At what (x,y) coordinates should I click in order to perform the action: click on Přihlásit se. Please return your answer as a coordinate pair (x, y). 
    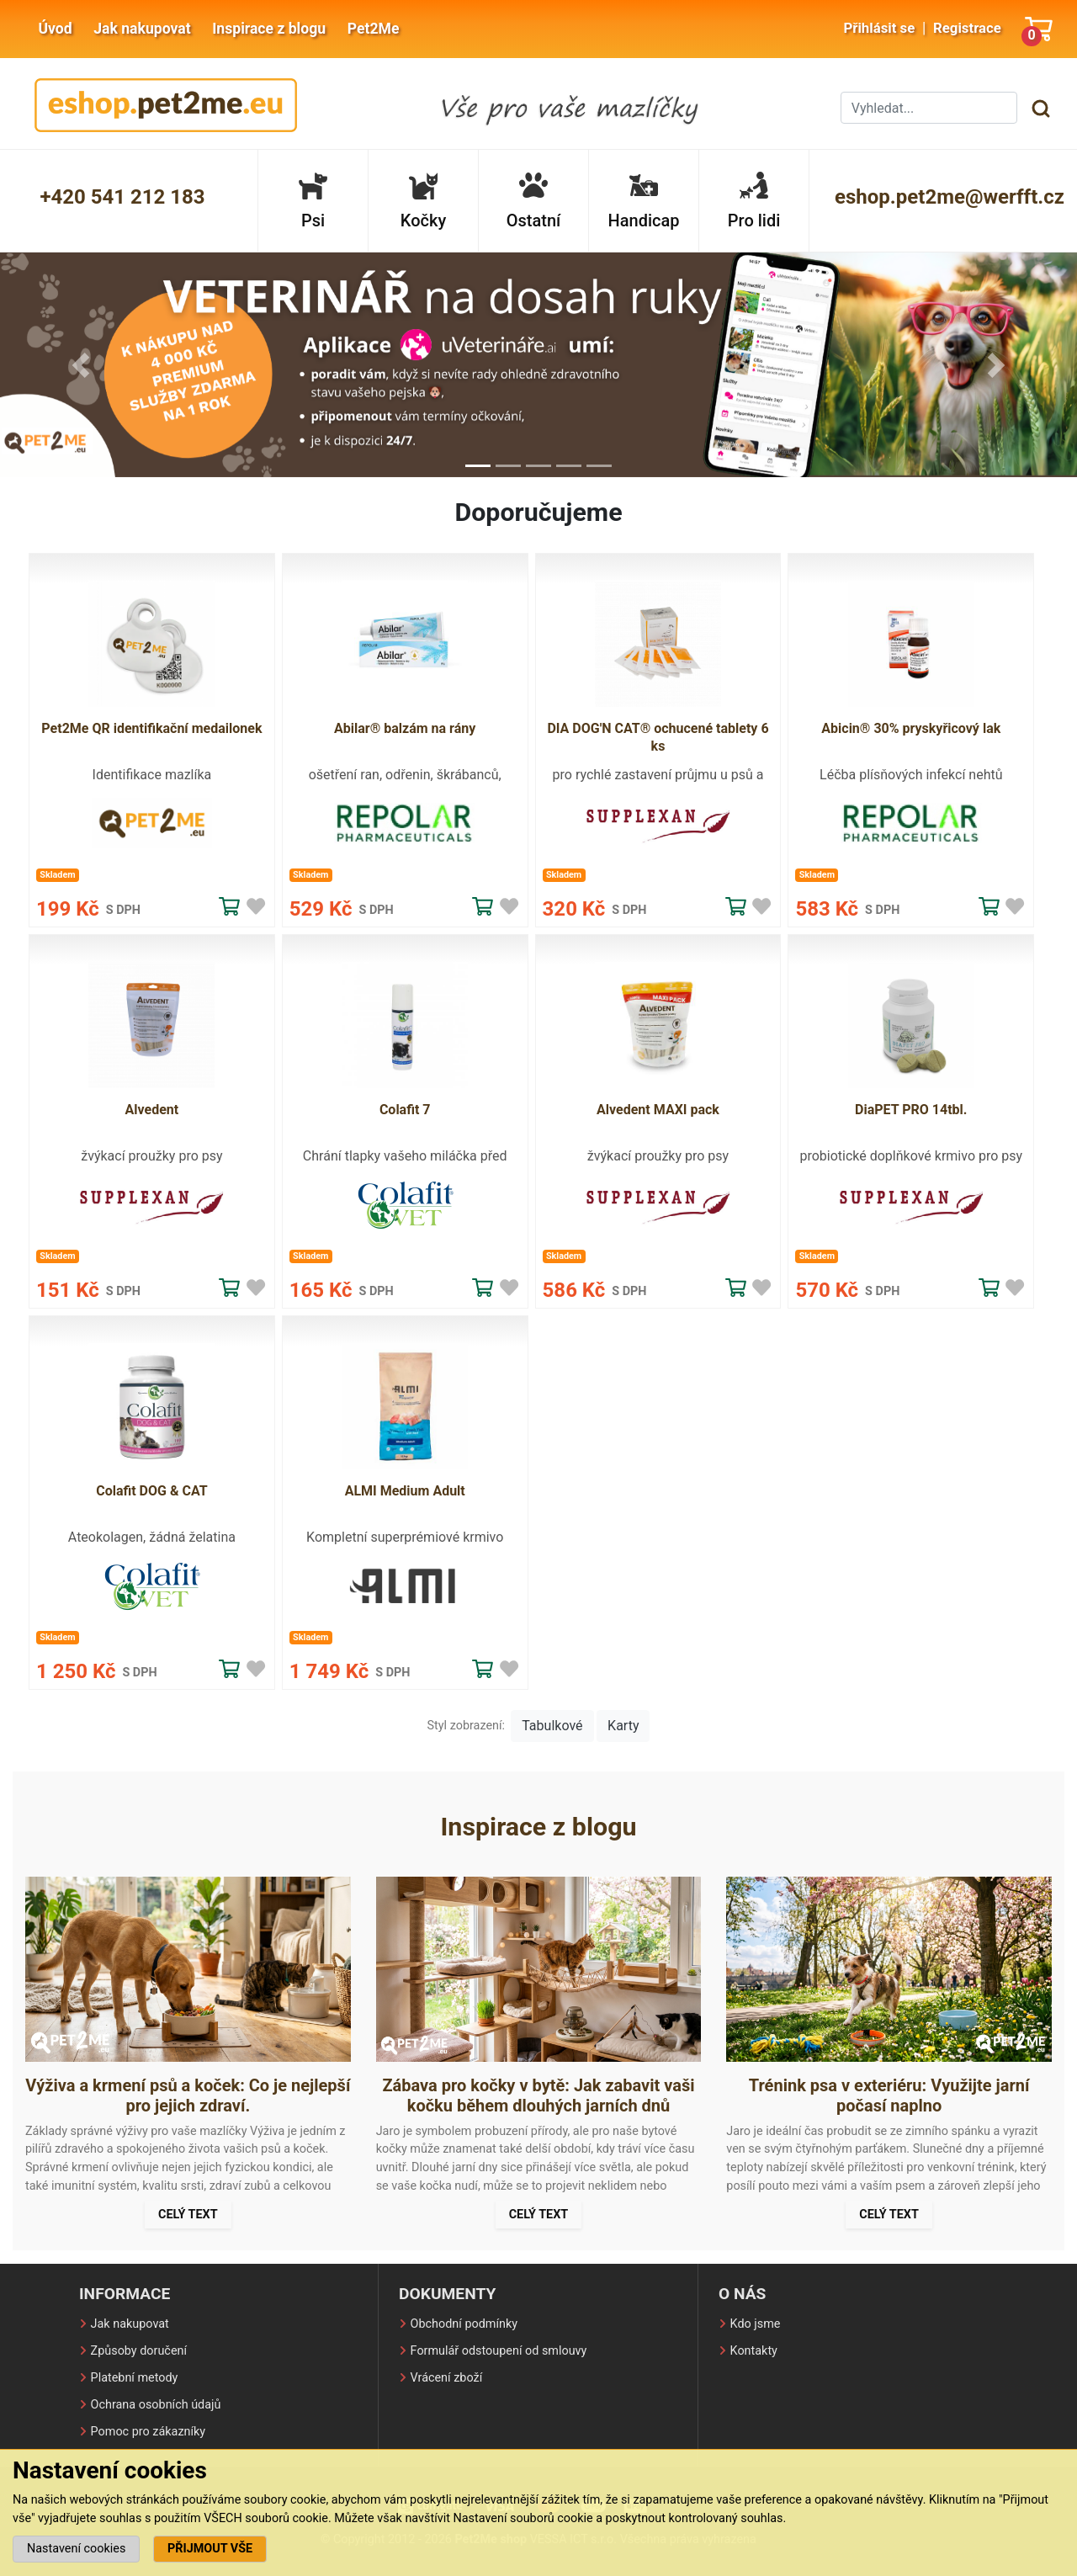
    Looking at the image, I should click on (879, 27).